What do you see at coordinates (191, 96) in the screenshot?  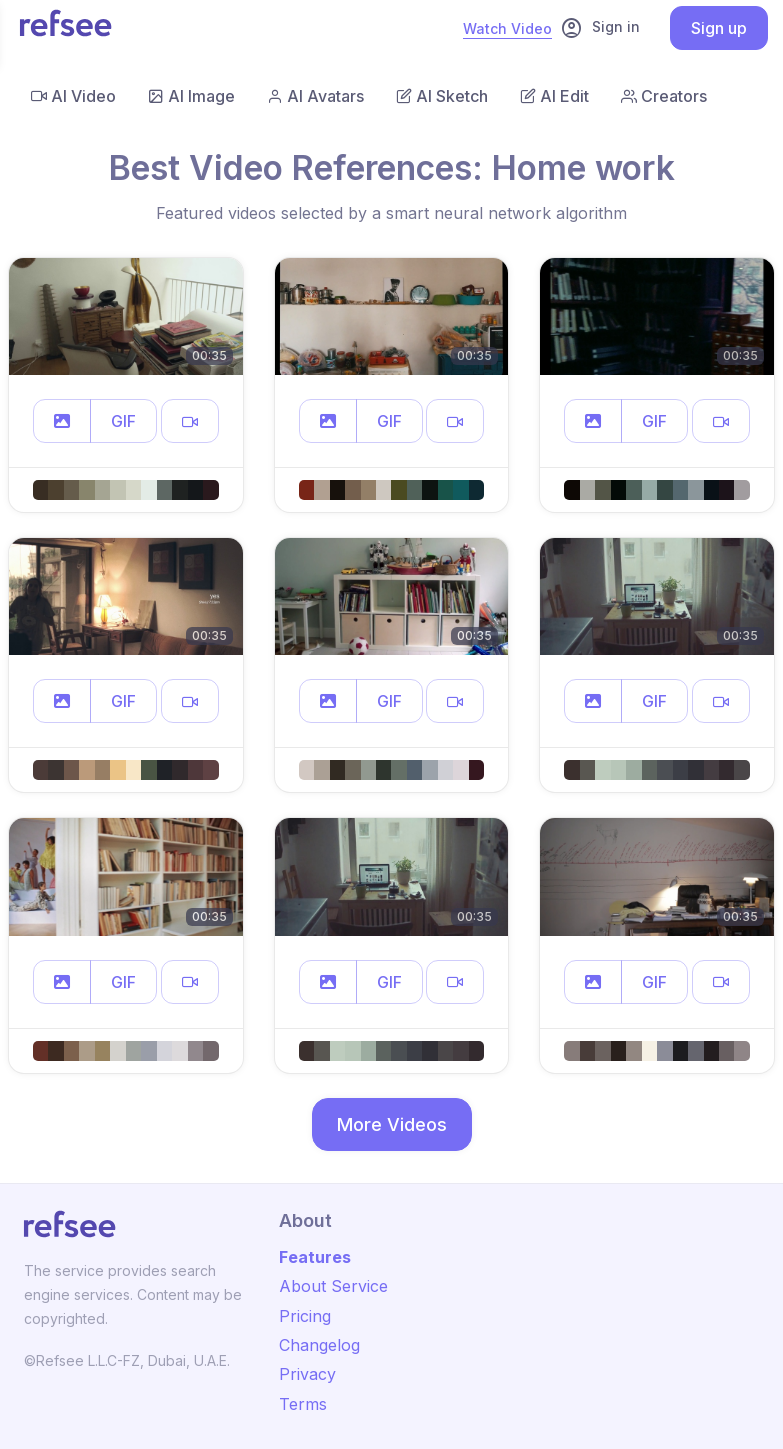 I see `AI Image` at bounding box center [191, 96].